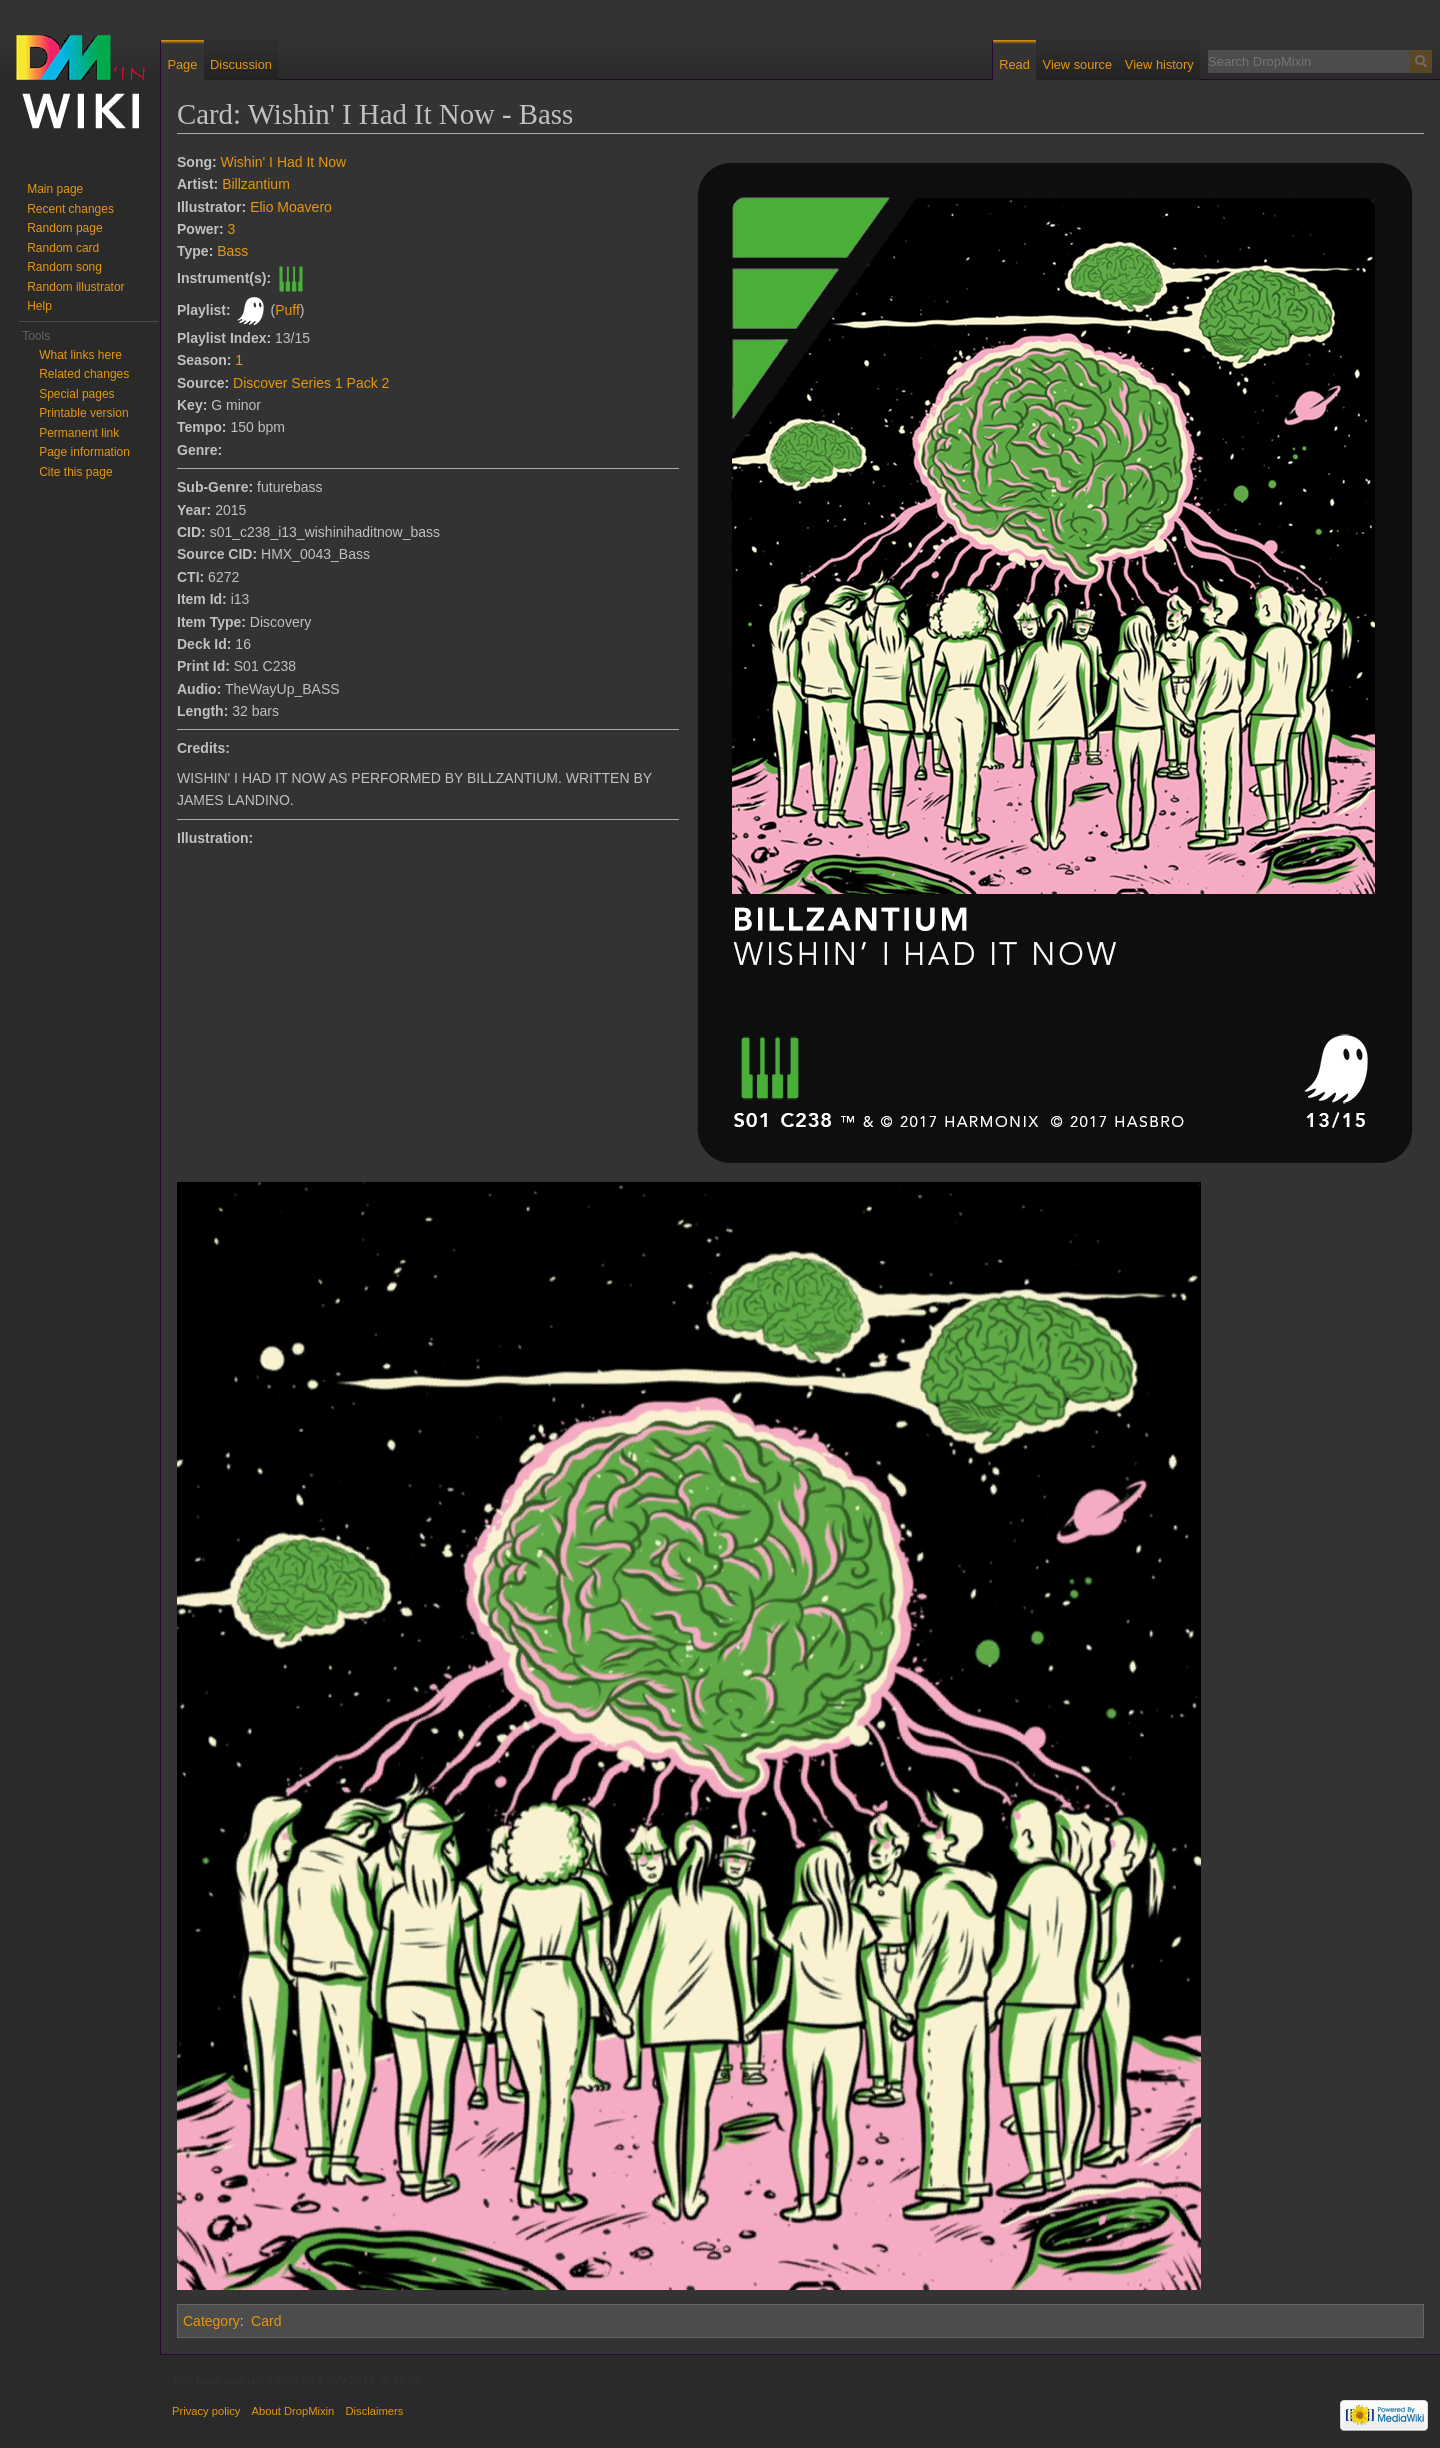 The width and height of the screenshot is (1440, 2448). Describe the element at coordinates (76, 394) in the screenshot. I see `Special pages` at that location.